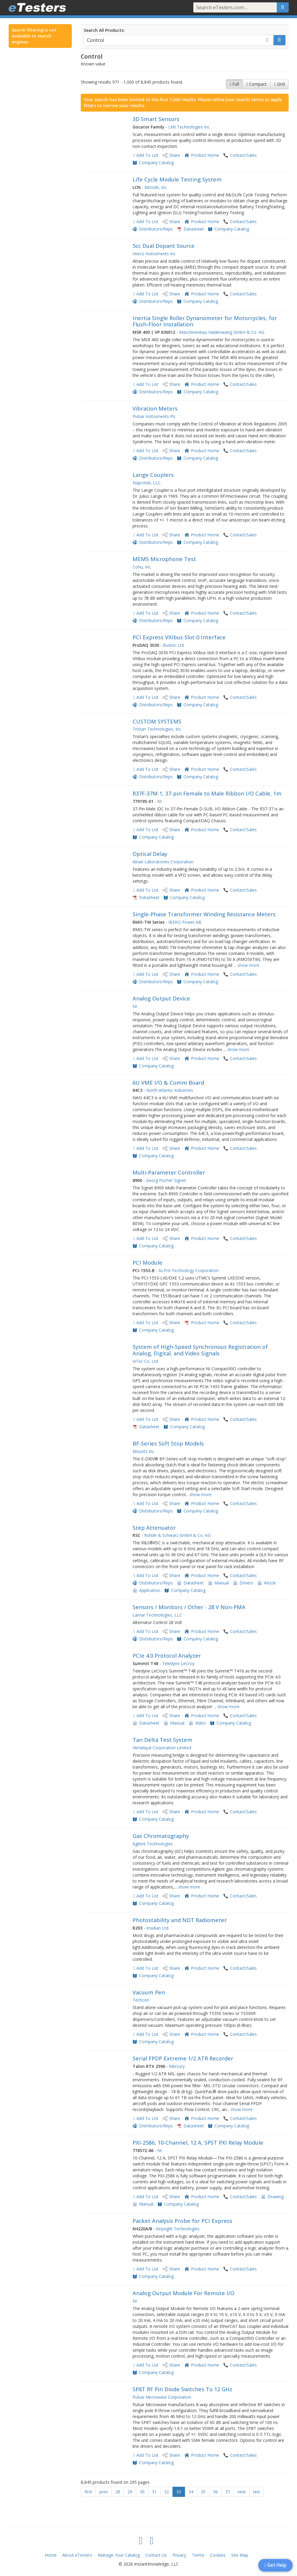 The height and width of the screenshot is (2576, 297). I want to click on PCI Express VXIbus Slot-0 Interface, so click(179, 637).